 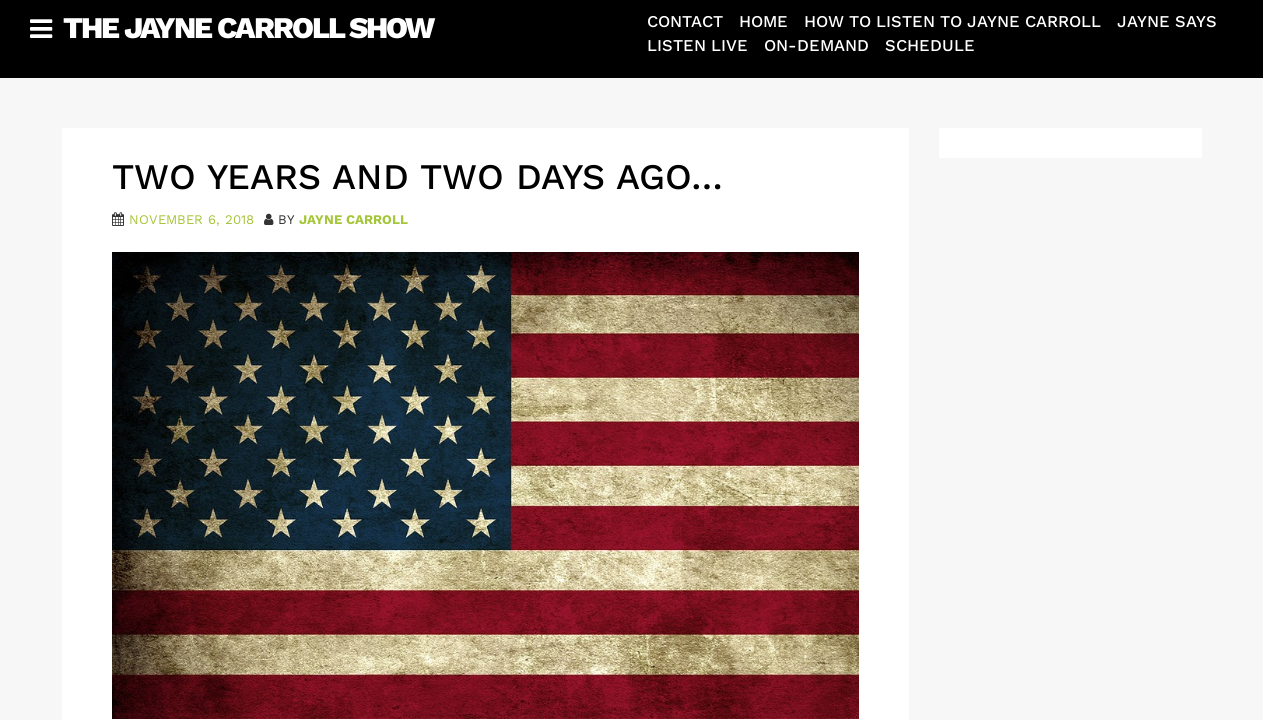 What do you see at coordinates (816, 45) in the screenshot?
I see `On-Demand` at bounding box center [816, 45].